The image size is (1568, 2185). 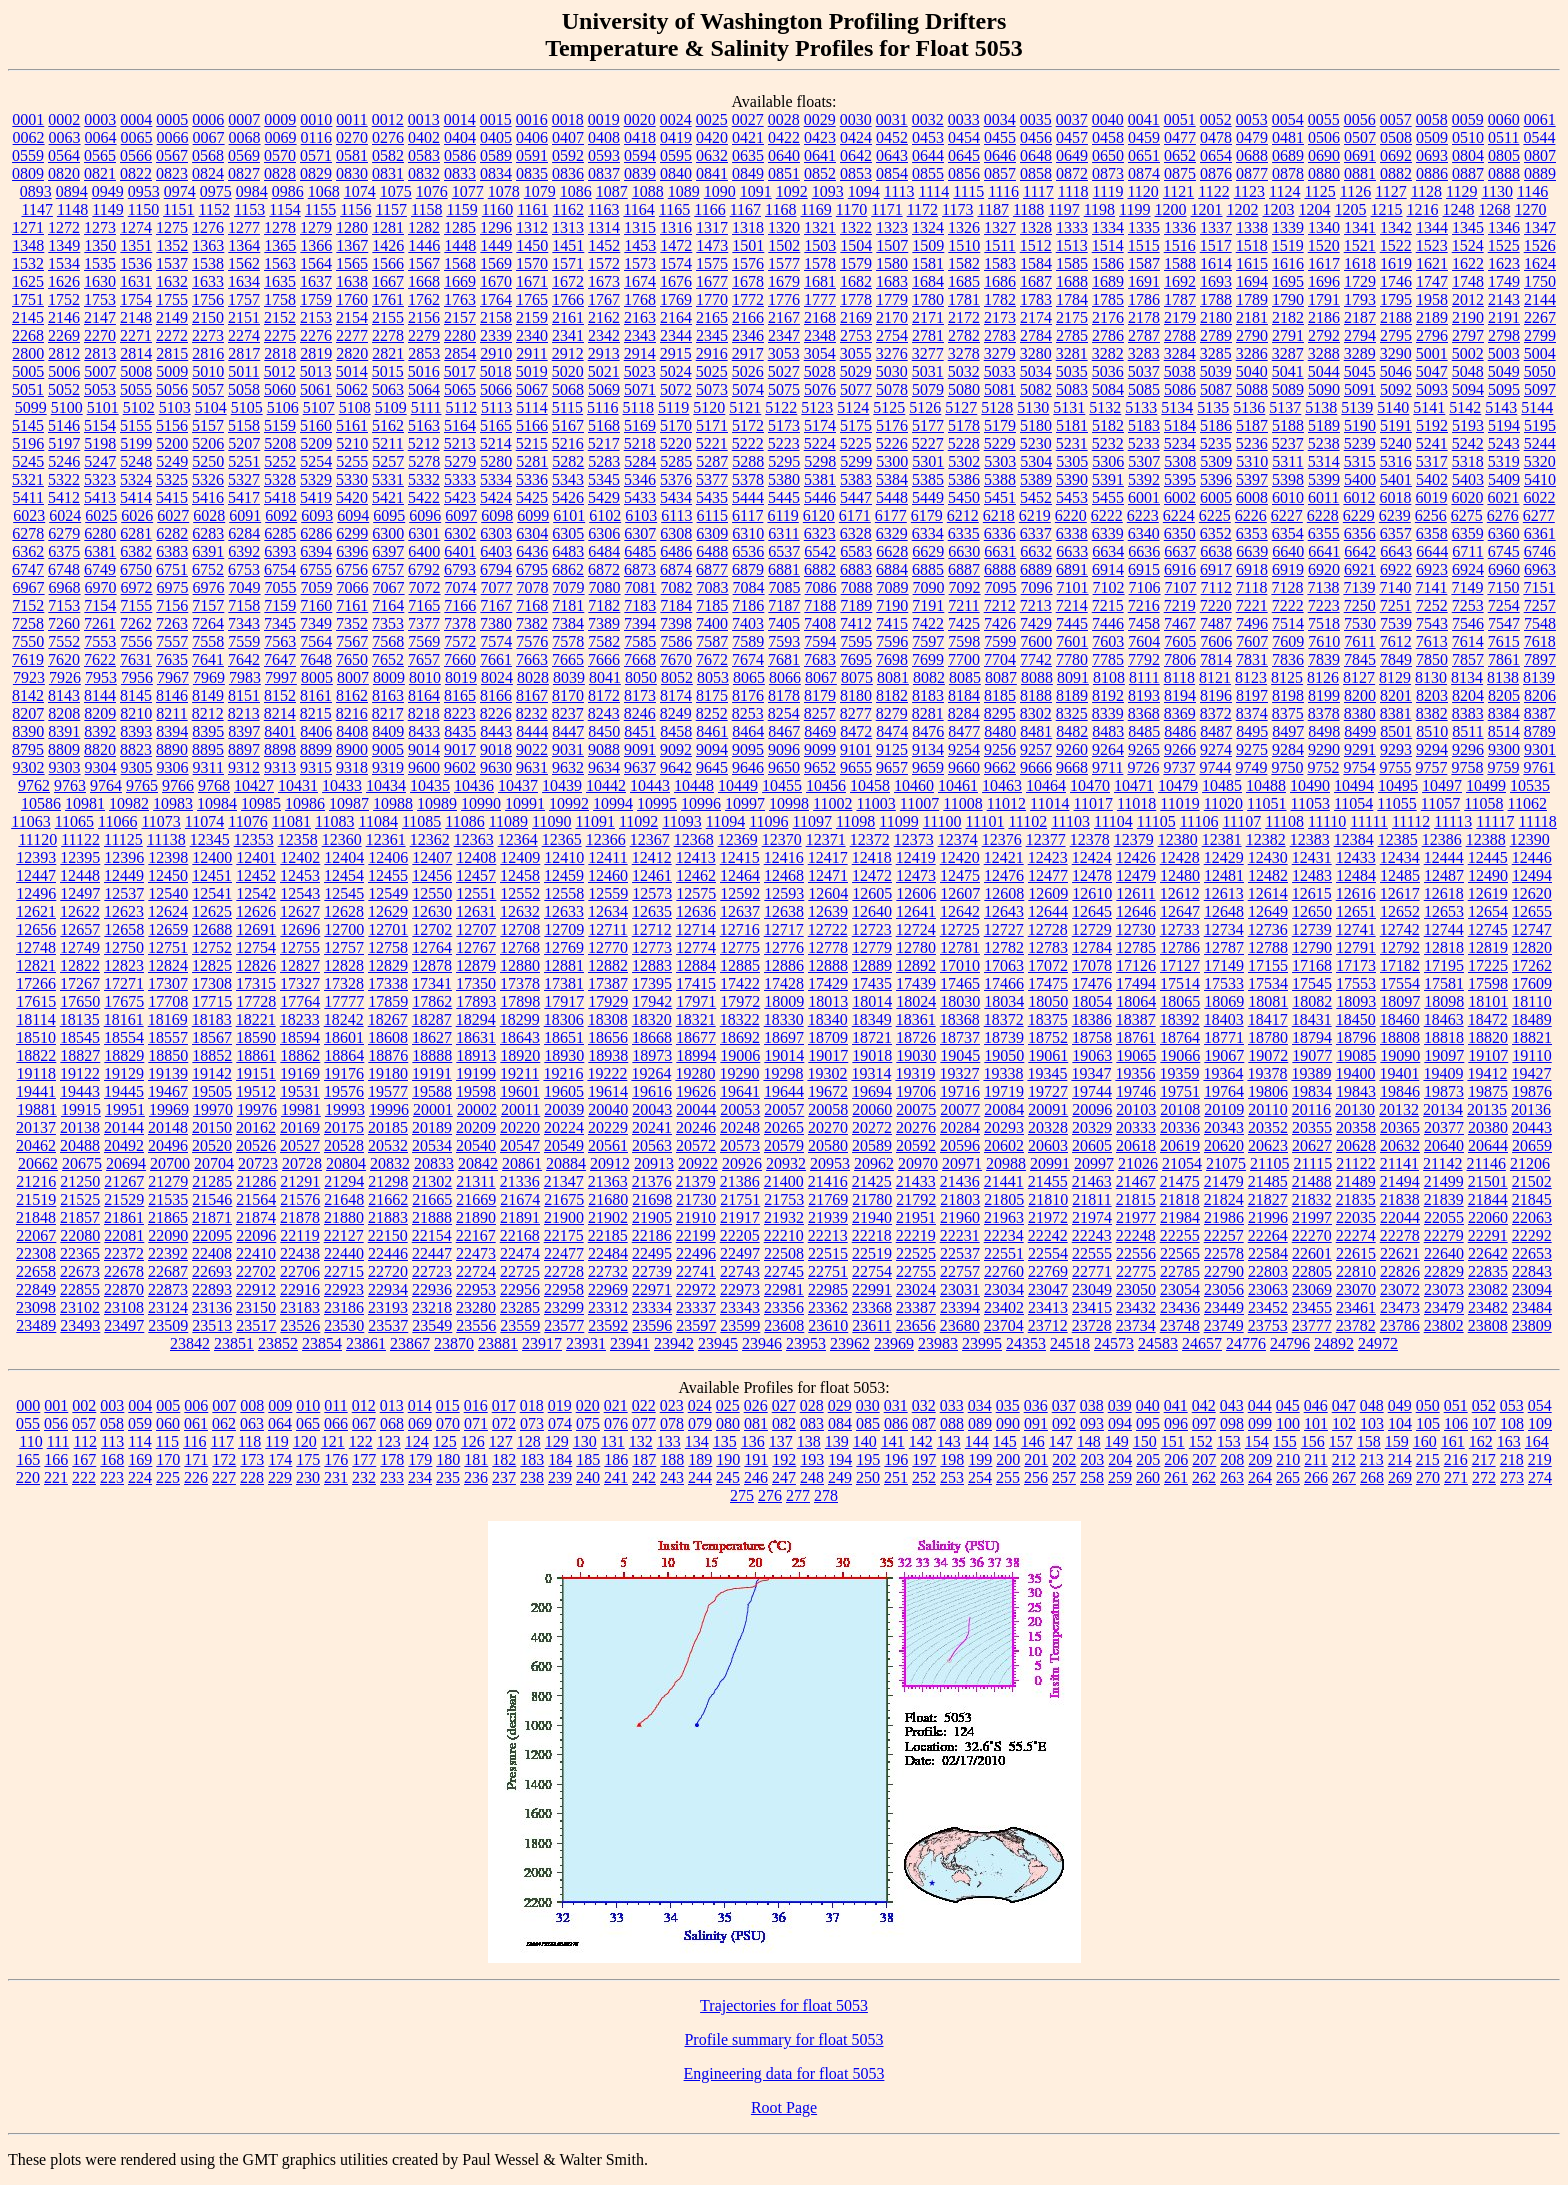 I want to click on 11081, so click(x=291, y=821).